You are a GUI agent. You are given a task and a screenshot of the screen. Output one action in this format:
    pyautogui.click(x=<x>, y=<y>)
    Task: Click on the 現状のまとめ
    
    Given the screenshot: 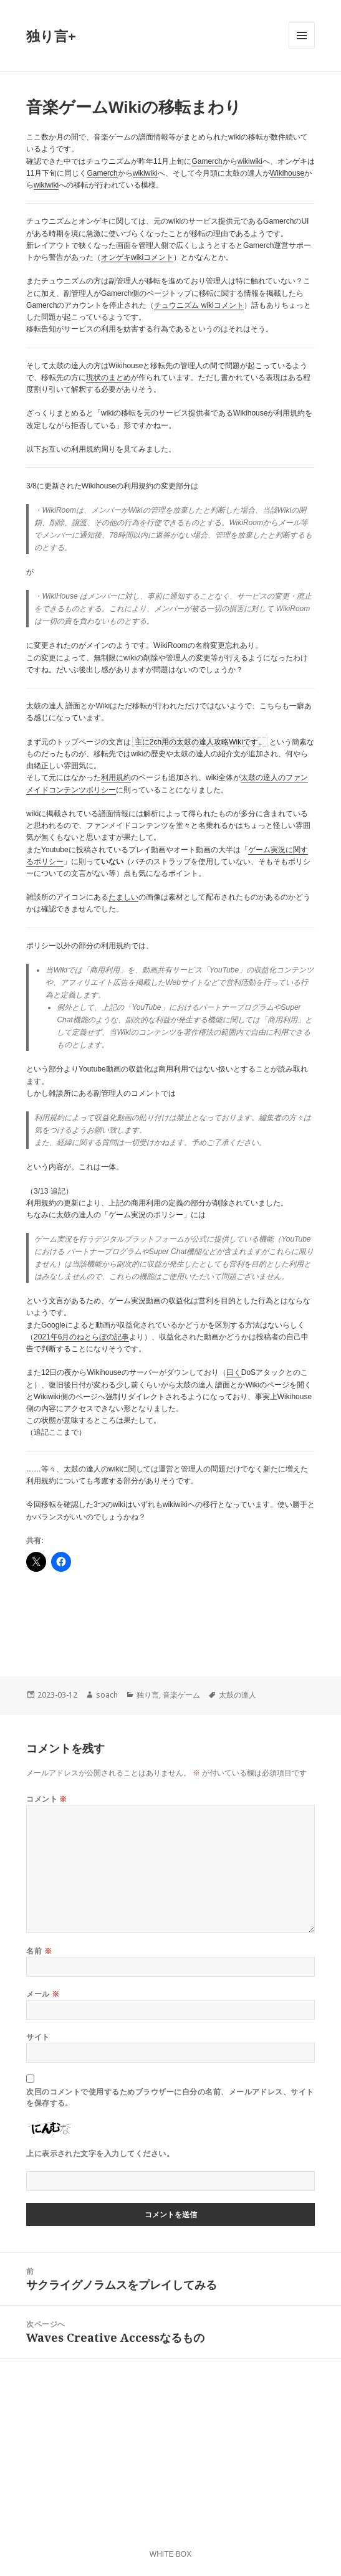 What is the action you would take?
    pyautogui.click(x=108, y=377)
    